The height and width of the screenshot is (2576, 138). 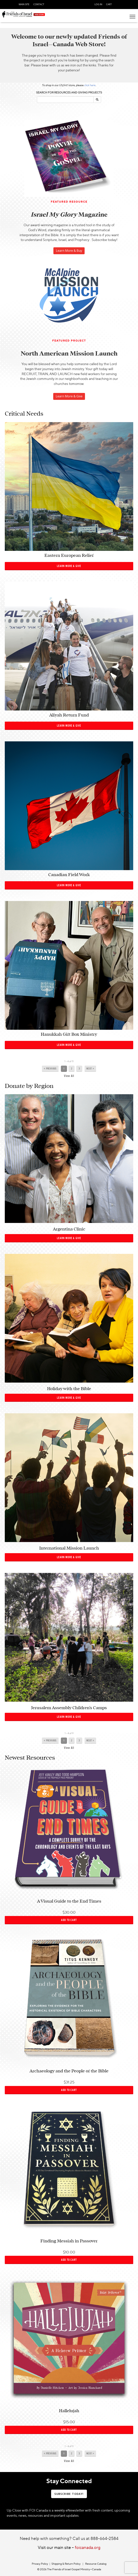 I want to click on Archaeology and the People of the Bible, so click(x=69, y=2071).